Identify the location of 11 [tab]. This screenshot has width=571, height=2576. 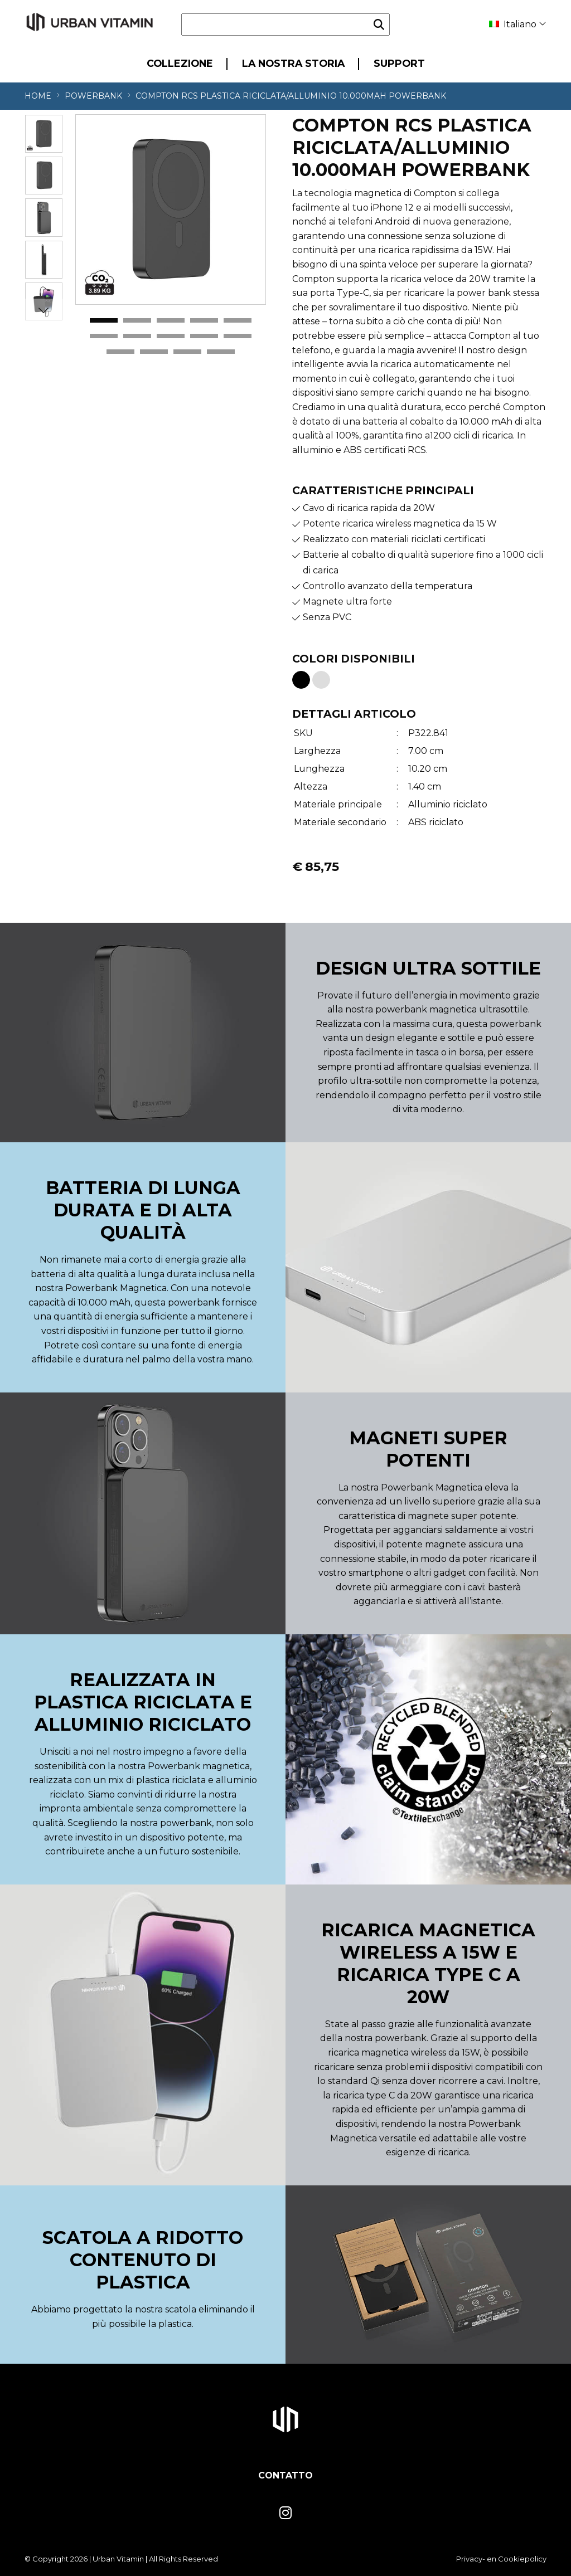
(120, 352).